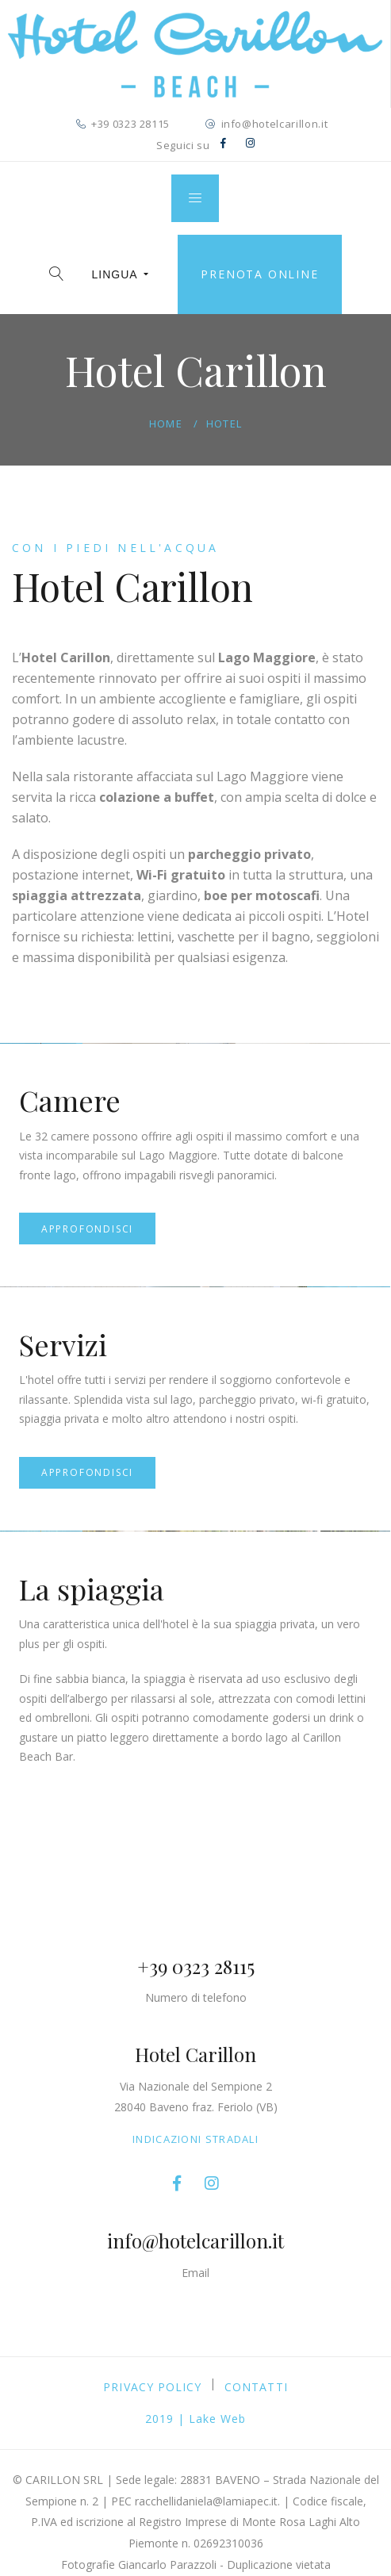 This screenshot has height=2576, width=391. What do you see at coordinates (165, 423) in the screenshot?
I see `Home` at bounding box center [165, 423].